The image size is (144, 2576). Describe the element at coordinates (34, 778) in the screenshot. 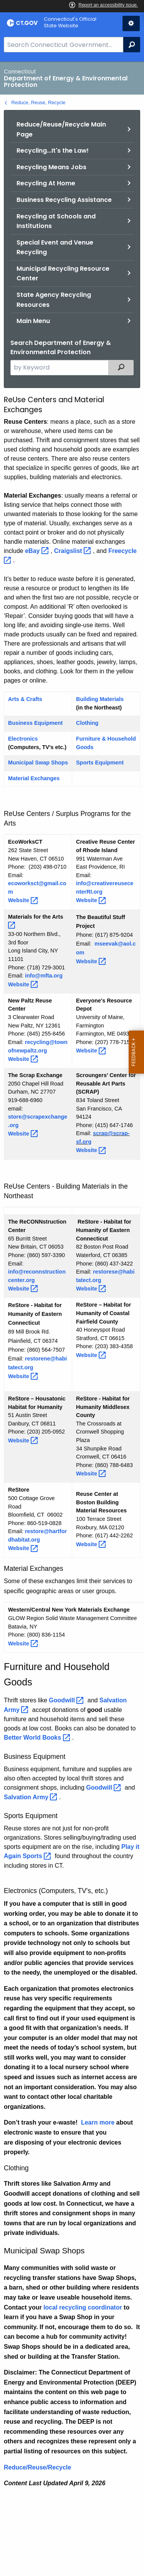

I see `Material Exchanges` at that location.